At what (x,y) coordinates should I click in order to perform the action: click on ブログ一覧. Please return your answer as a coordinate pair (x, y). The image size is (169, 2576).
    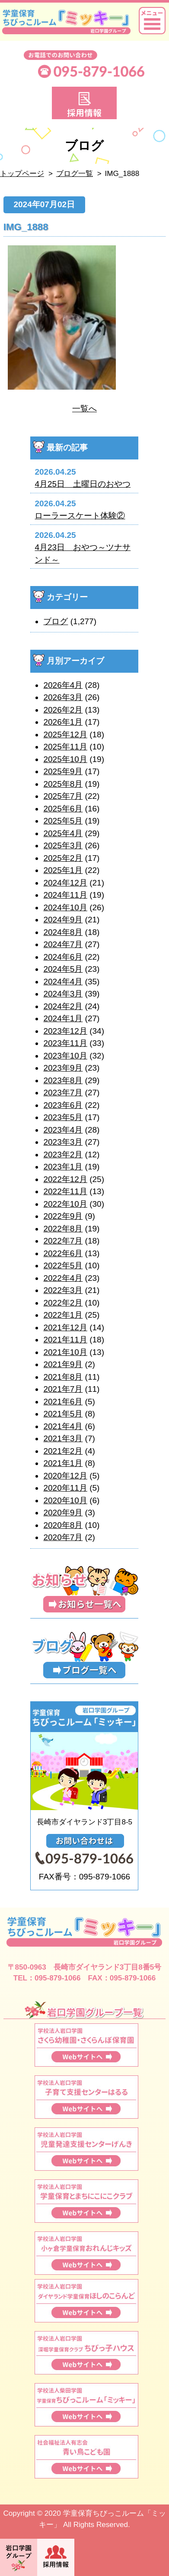
    Looking at the image, I should click on (74, 173).